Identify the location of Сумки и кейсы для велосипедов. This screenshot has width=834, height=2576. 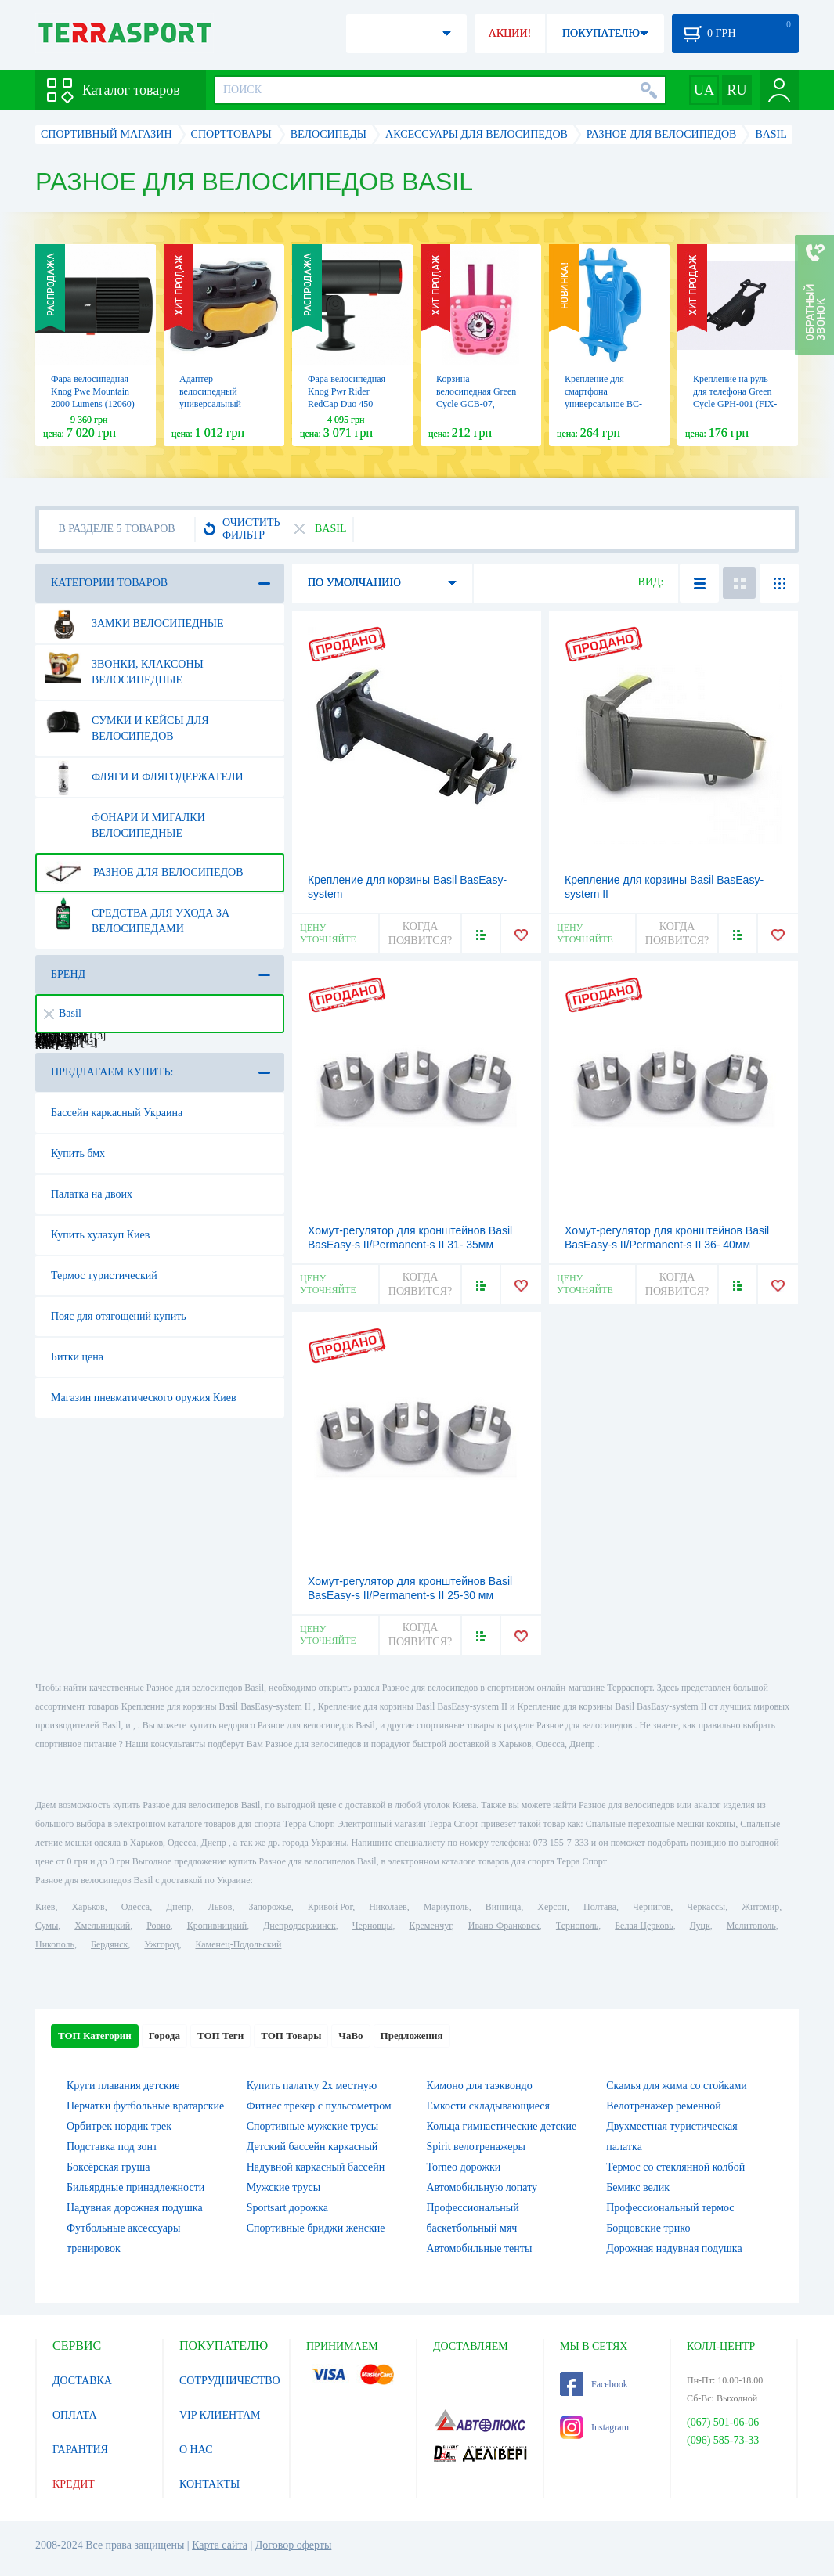
(127, 722).